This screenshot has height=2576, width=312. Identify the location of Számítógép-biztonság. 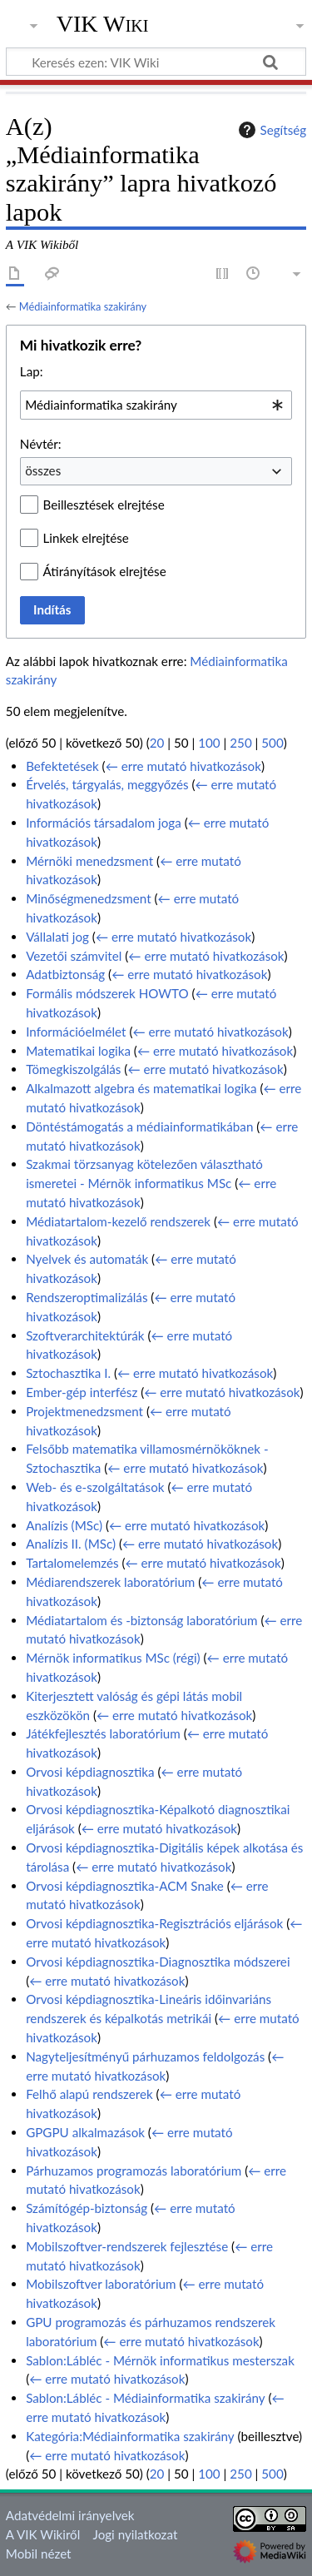
(86, 2208).